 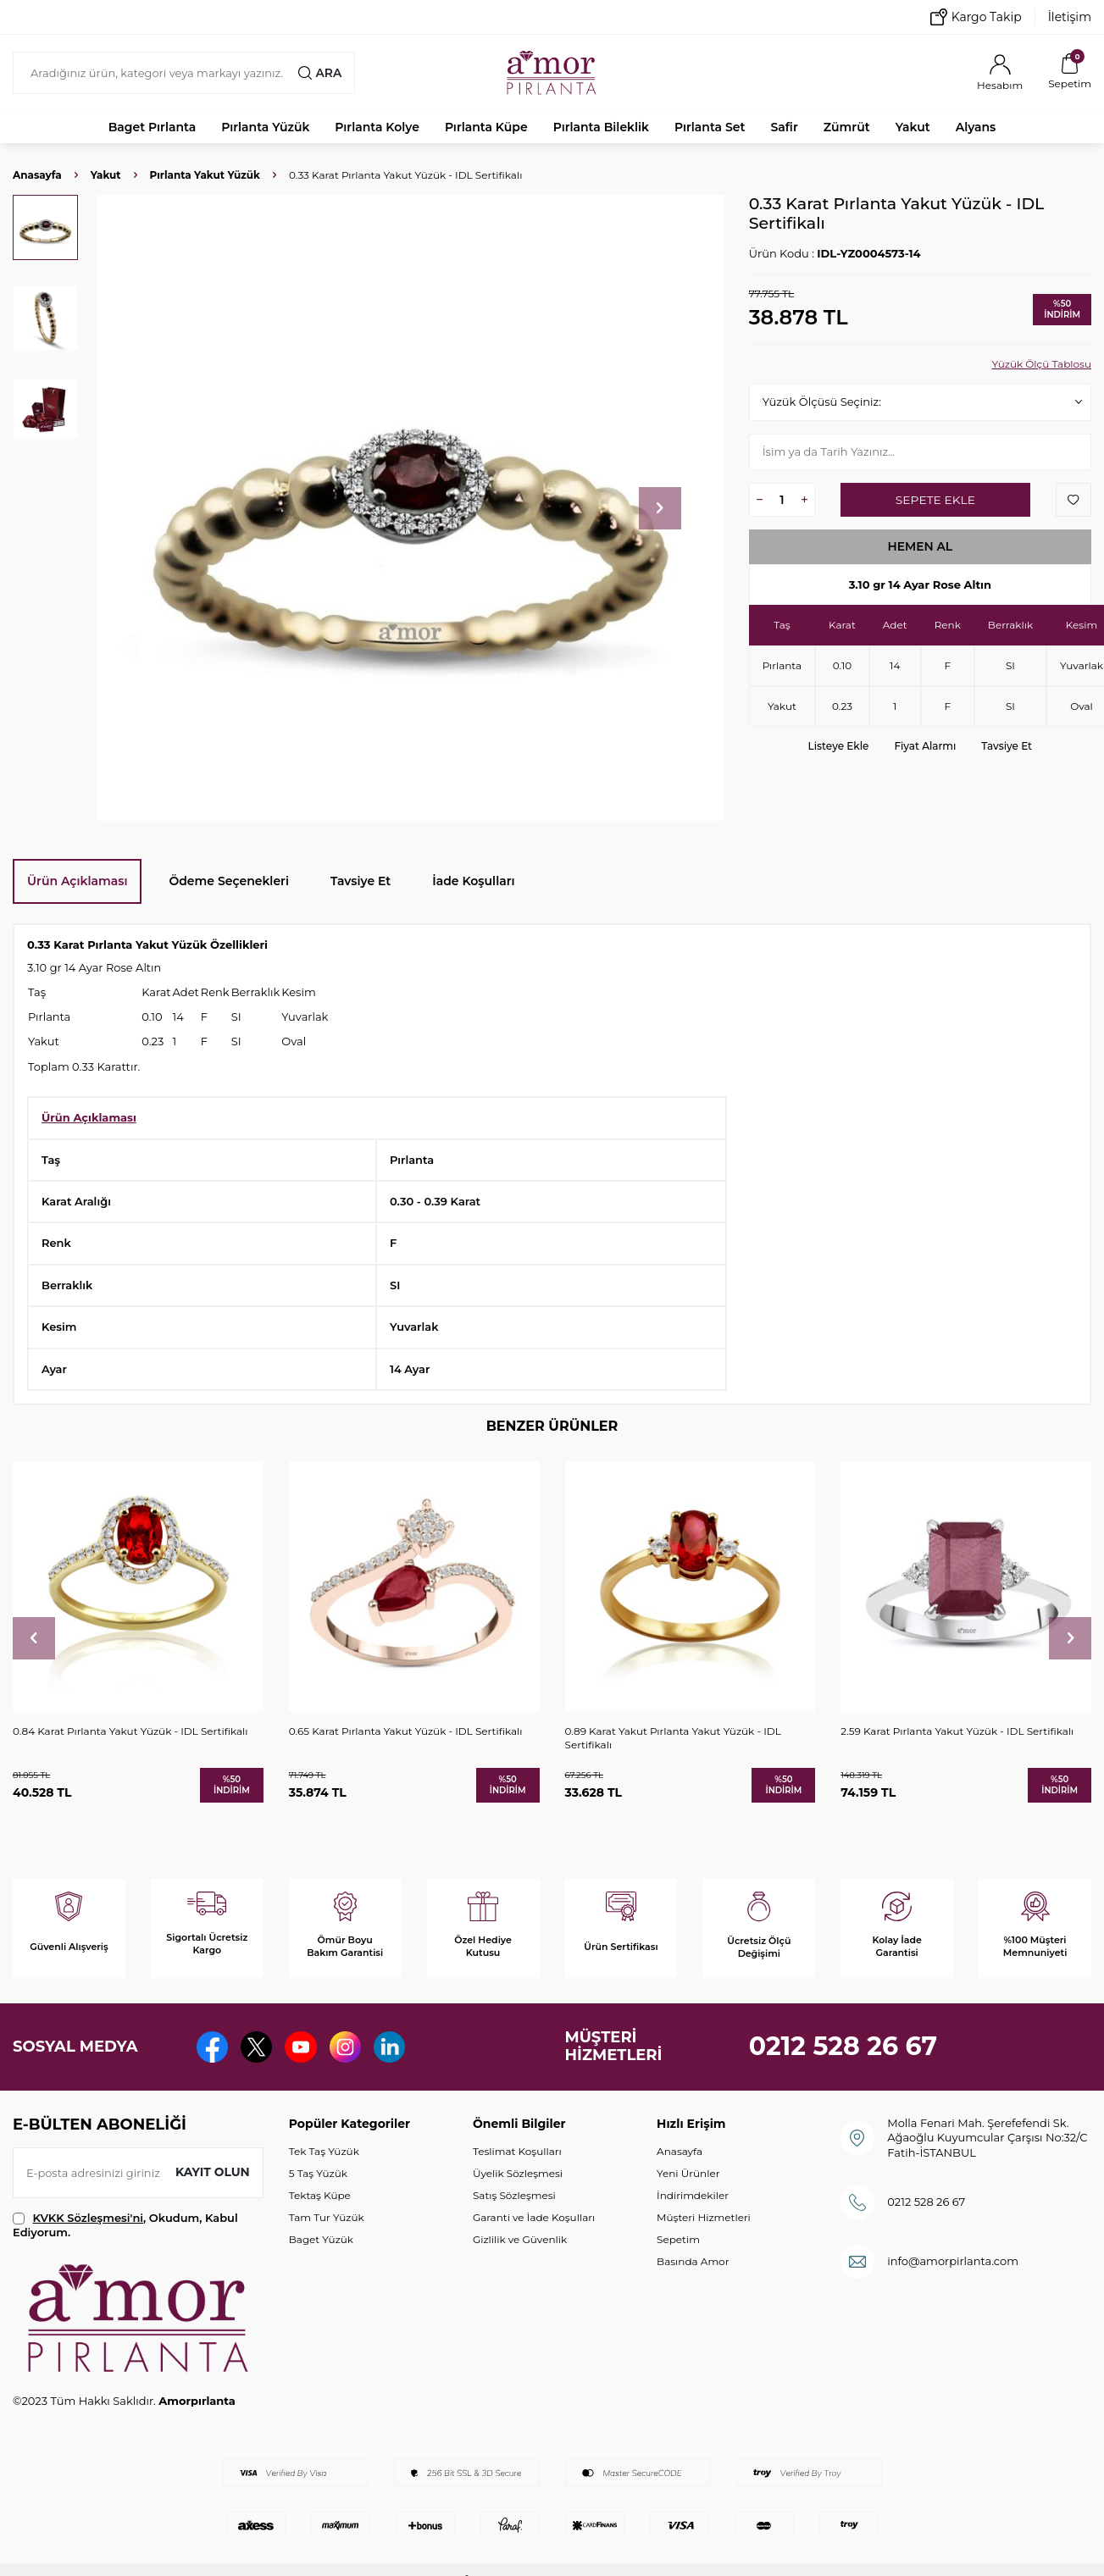 I want to click on Müşteri Hizmetleri, so click(x=704, y=2217).